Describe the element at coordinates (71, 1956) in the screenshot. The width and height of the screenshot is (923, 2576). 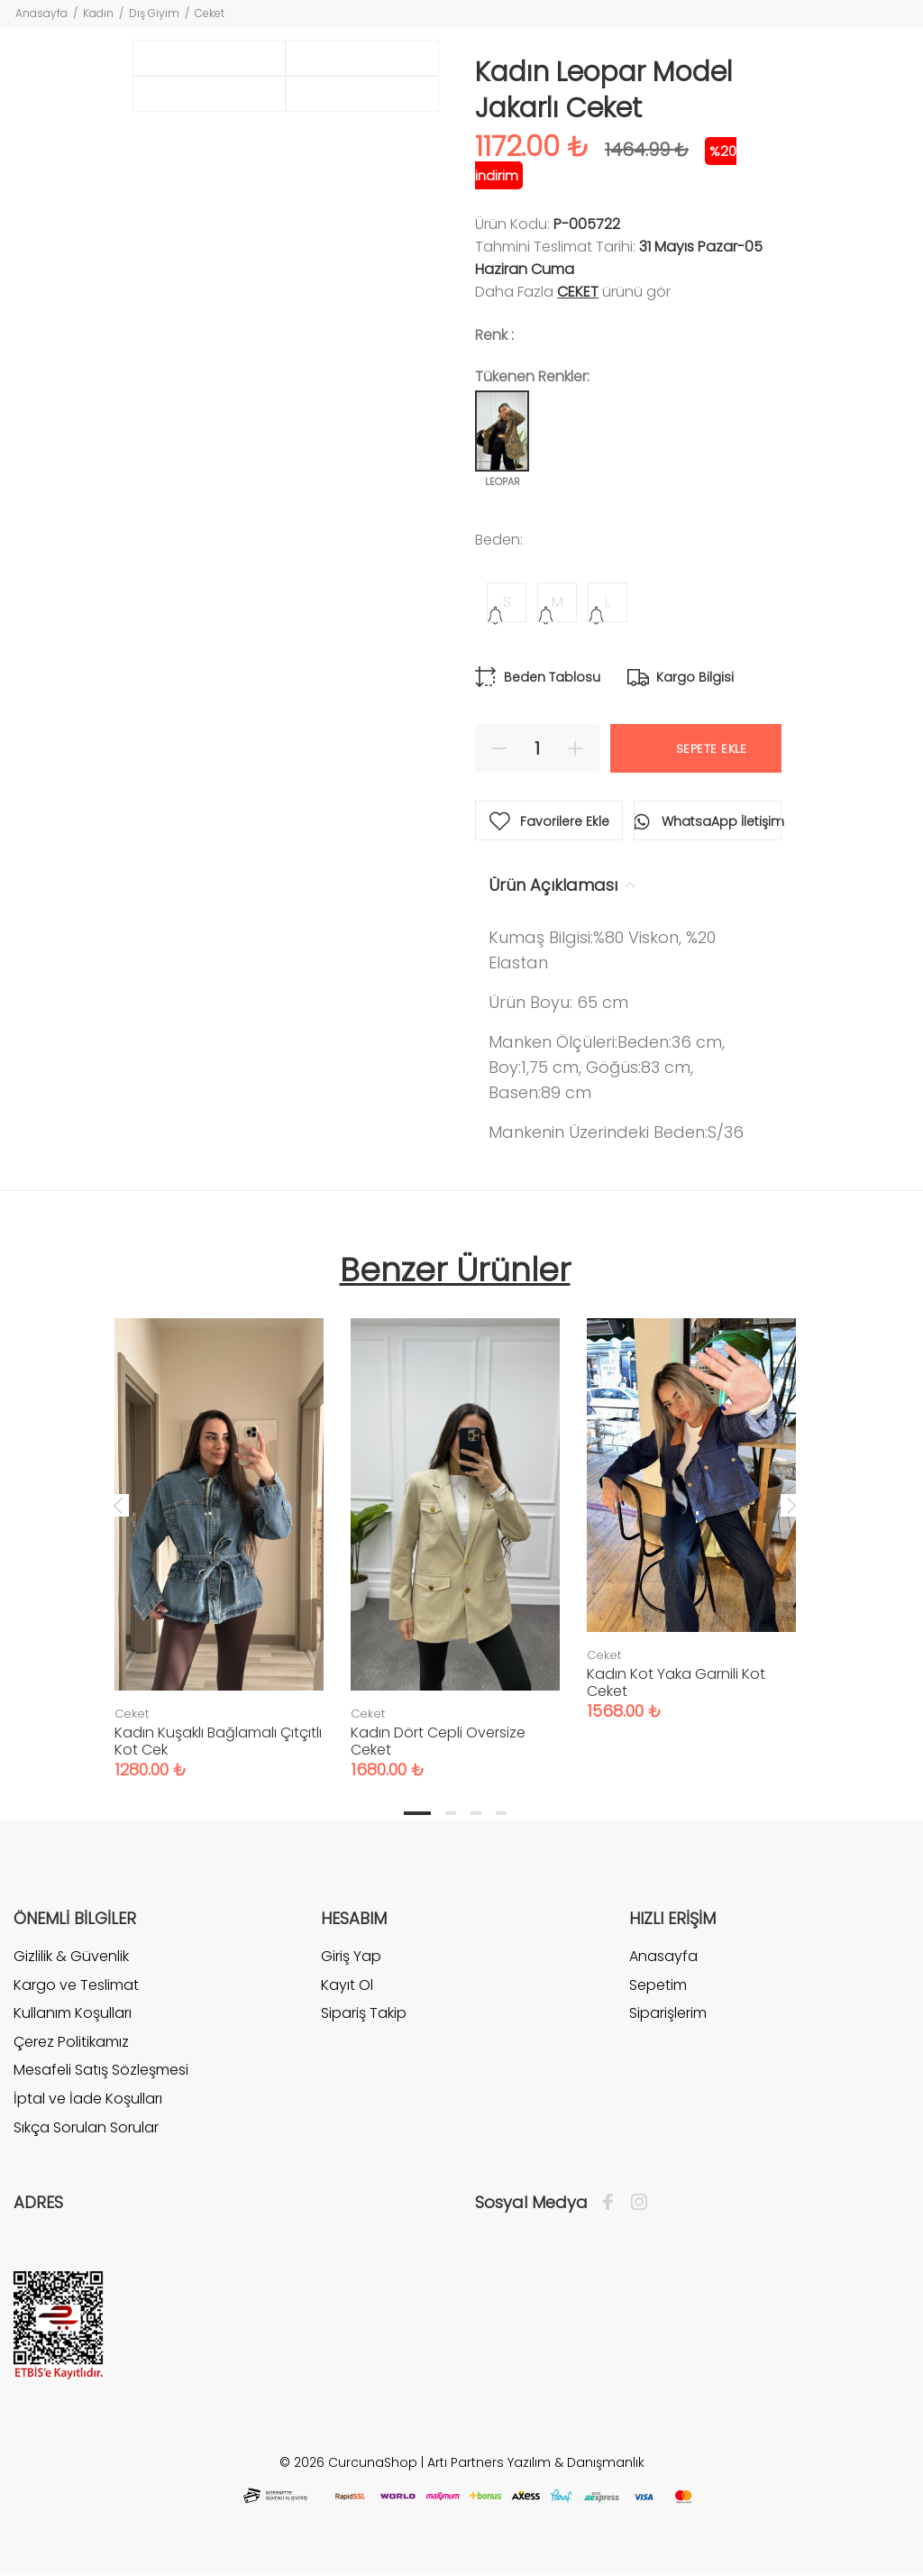
I see `Gizlilik & Güvenlik` at that location.